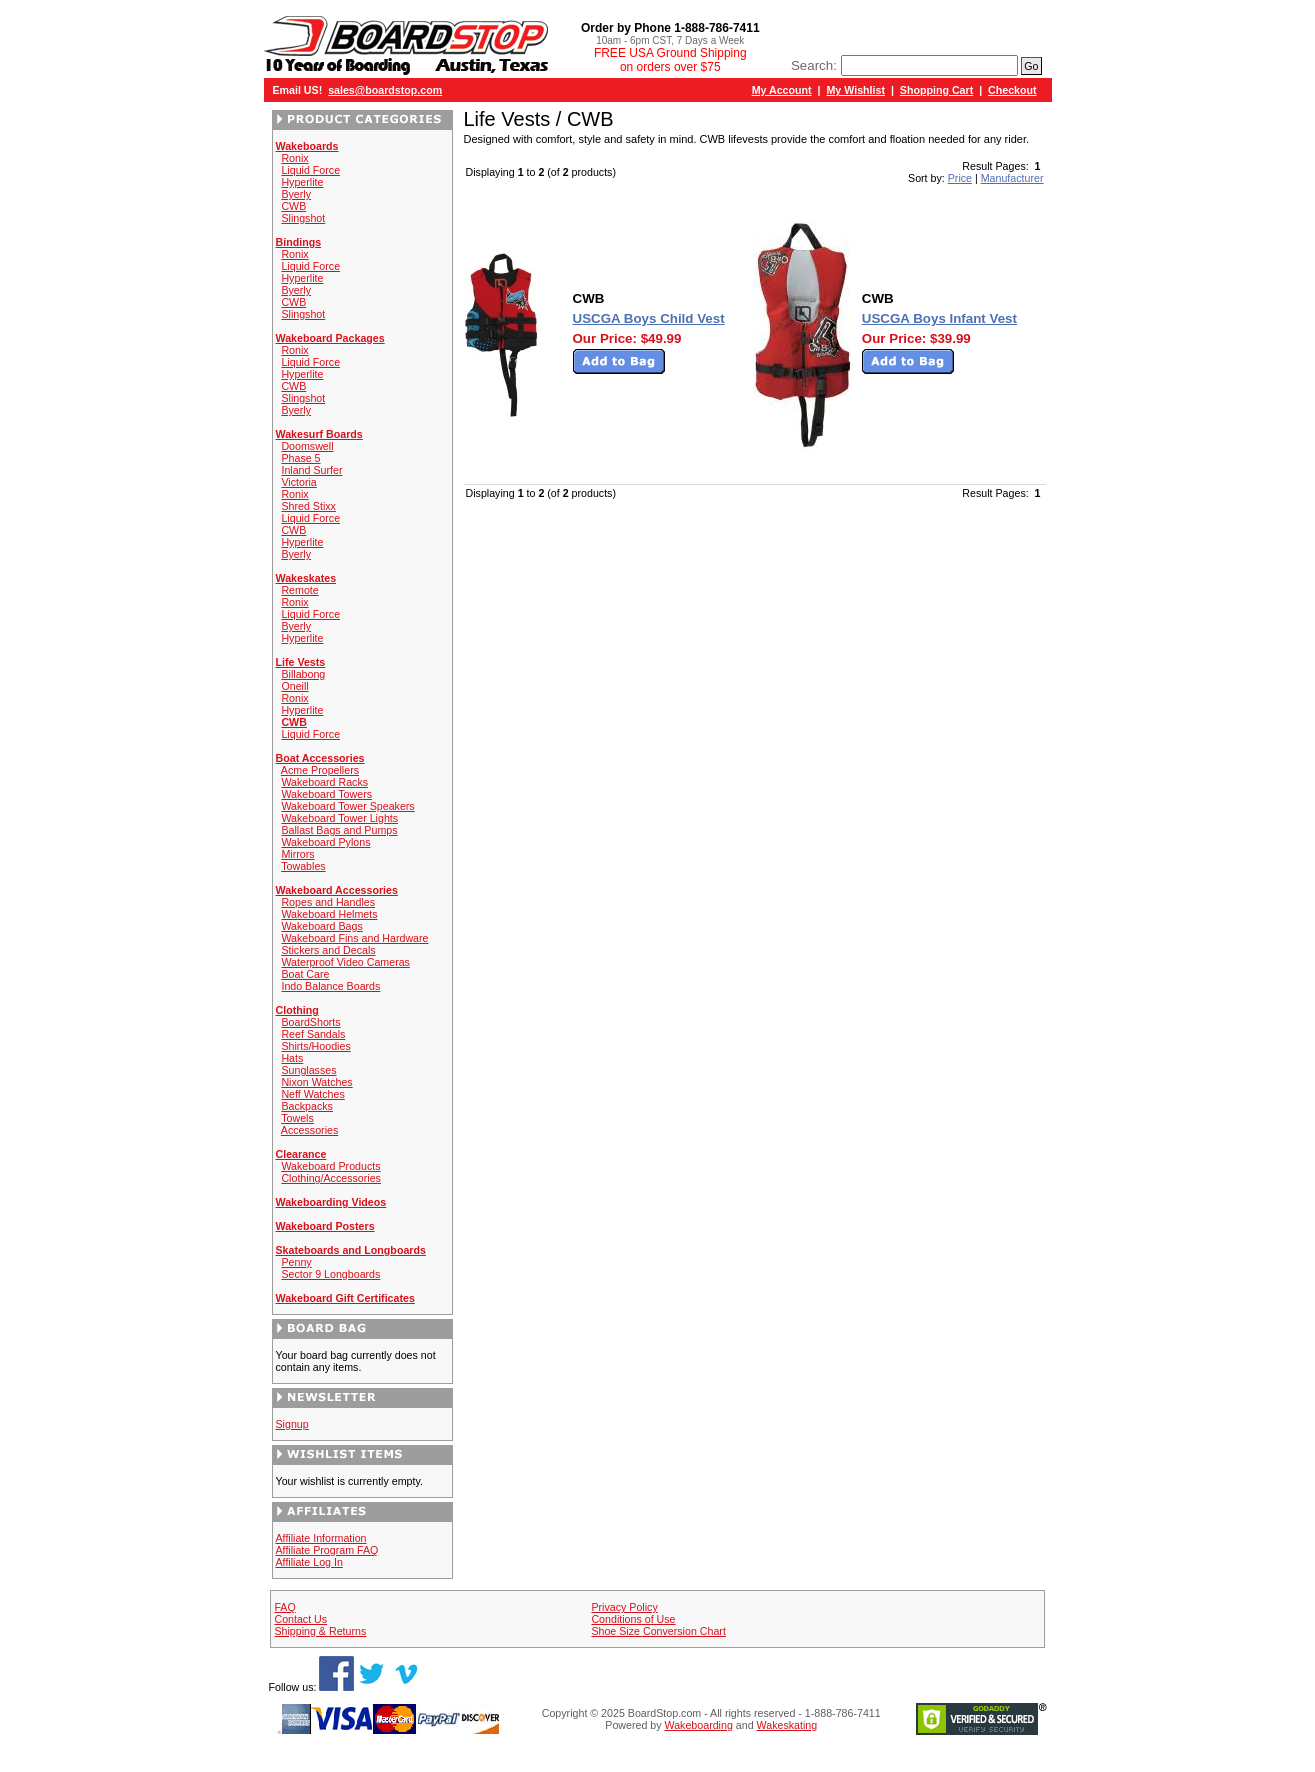 This screenshot has width=1315, height=1772. Describe the element at coordinates (292, 1058) in the screenshot. I see `Hats` at that location.